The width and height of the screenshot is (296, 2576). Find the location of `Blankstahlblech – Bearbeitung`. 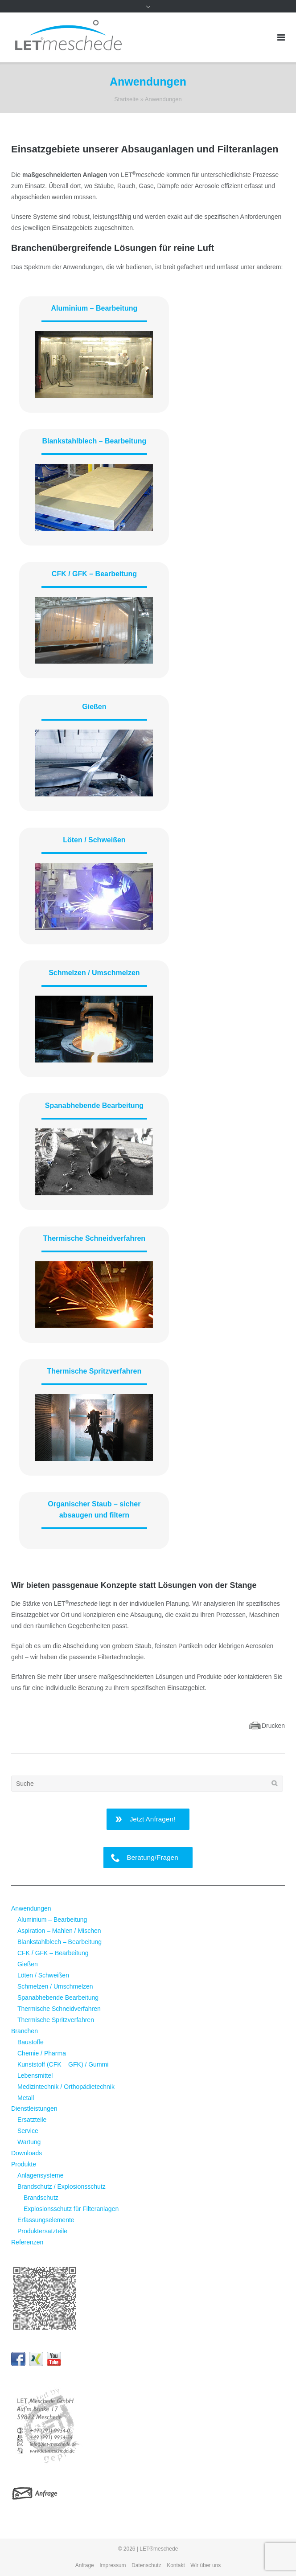

Blankstahlblech – Bearbeitung is located at coordinates (94, 441).